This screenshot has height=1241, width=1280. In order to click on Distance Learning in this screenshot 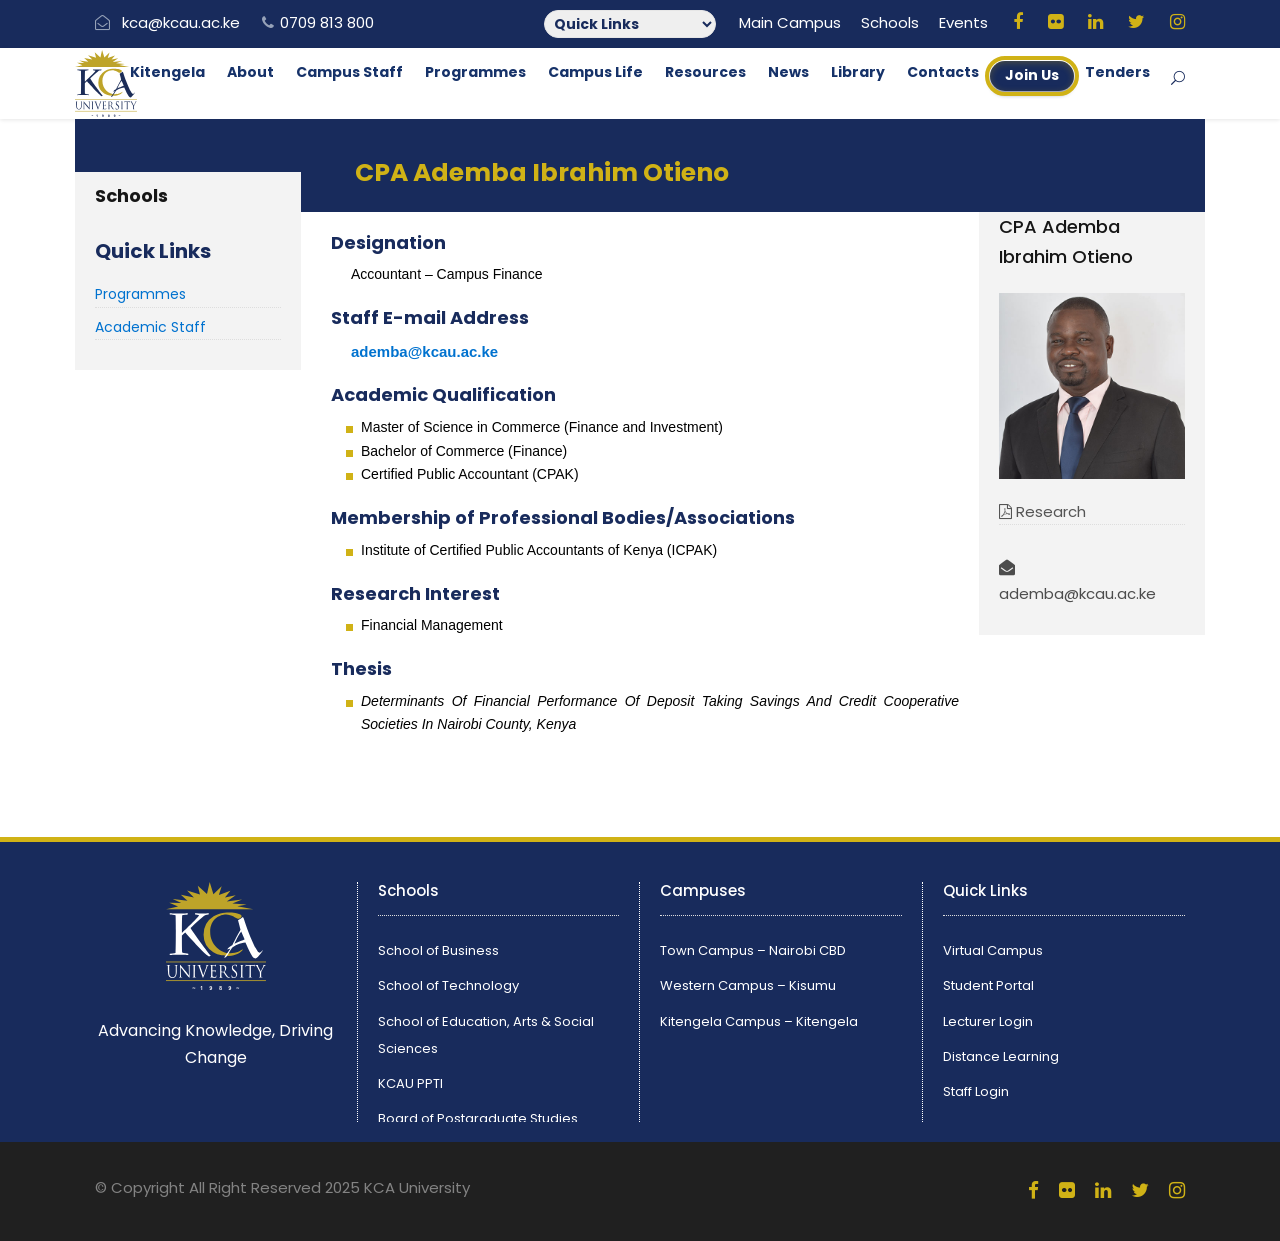, I will do `click(1001, 1056)`.